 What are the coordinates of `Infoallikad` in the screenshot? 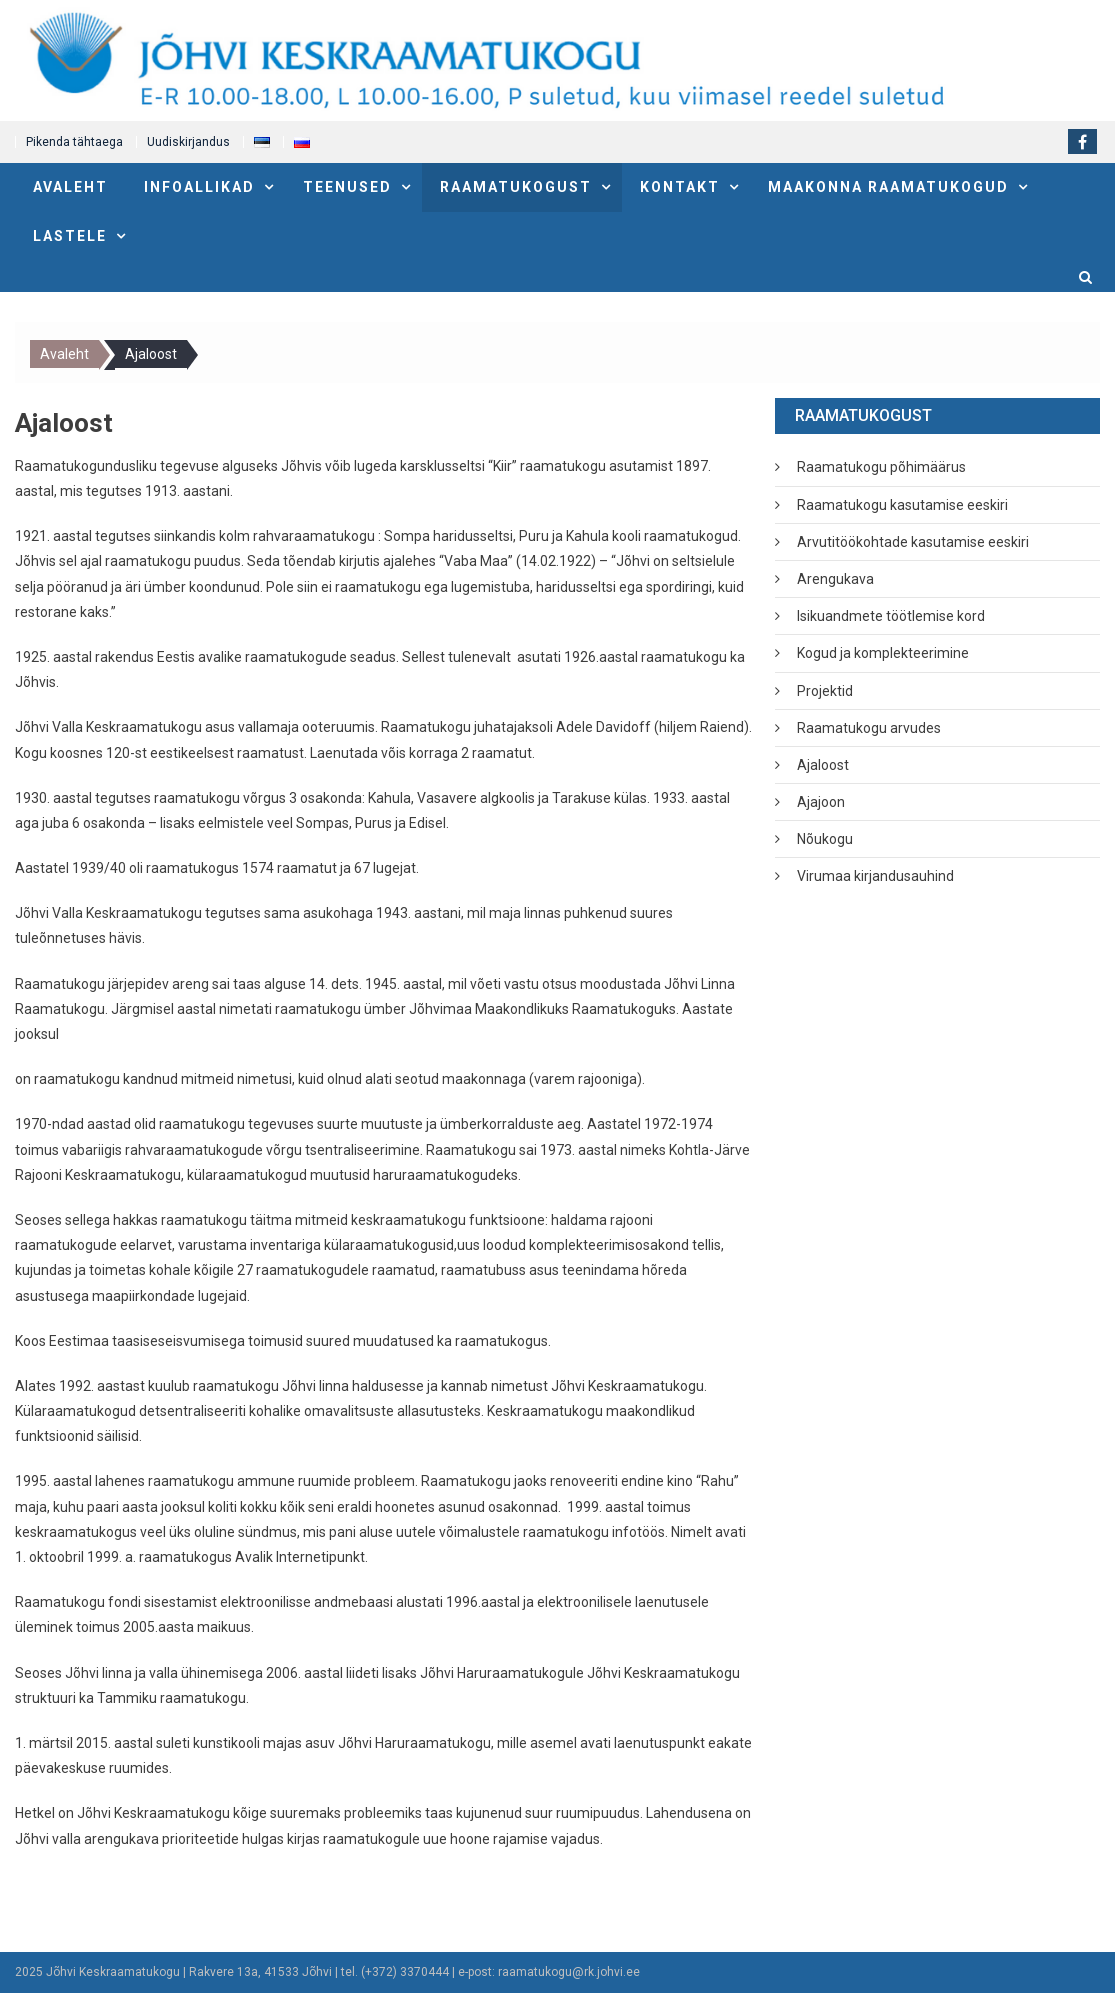 It's located at (199, 187).